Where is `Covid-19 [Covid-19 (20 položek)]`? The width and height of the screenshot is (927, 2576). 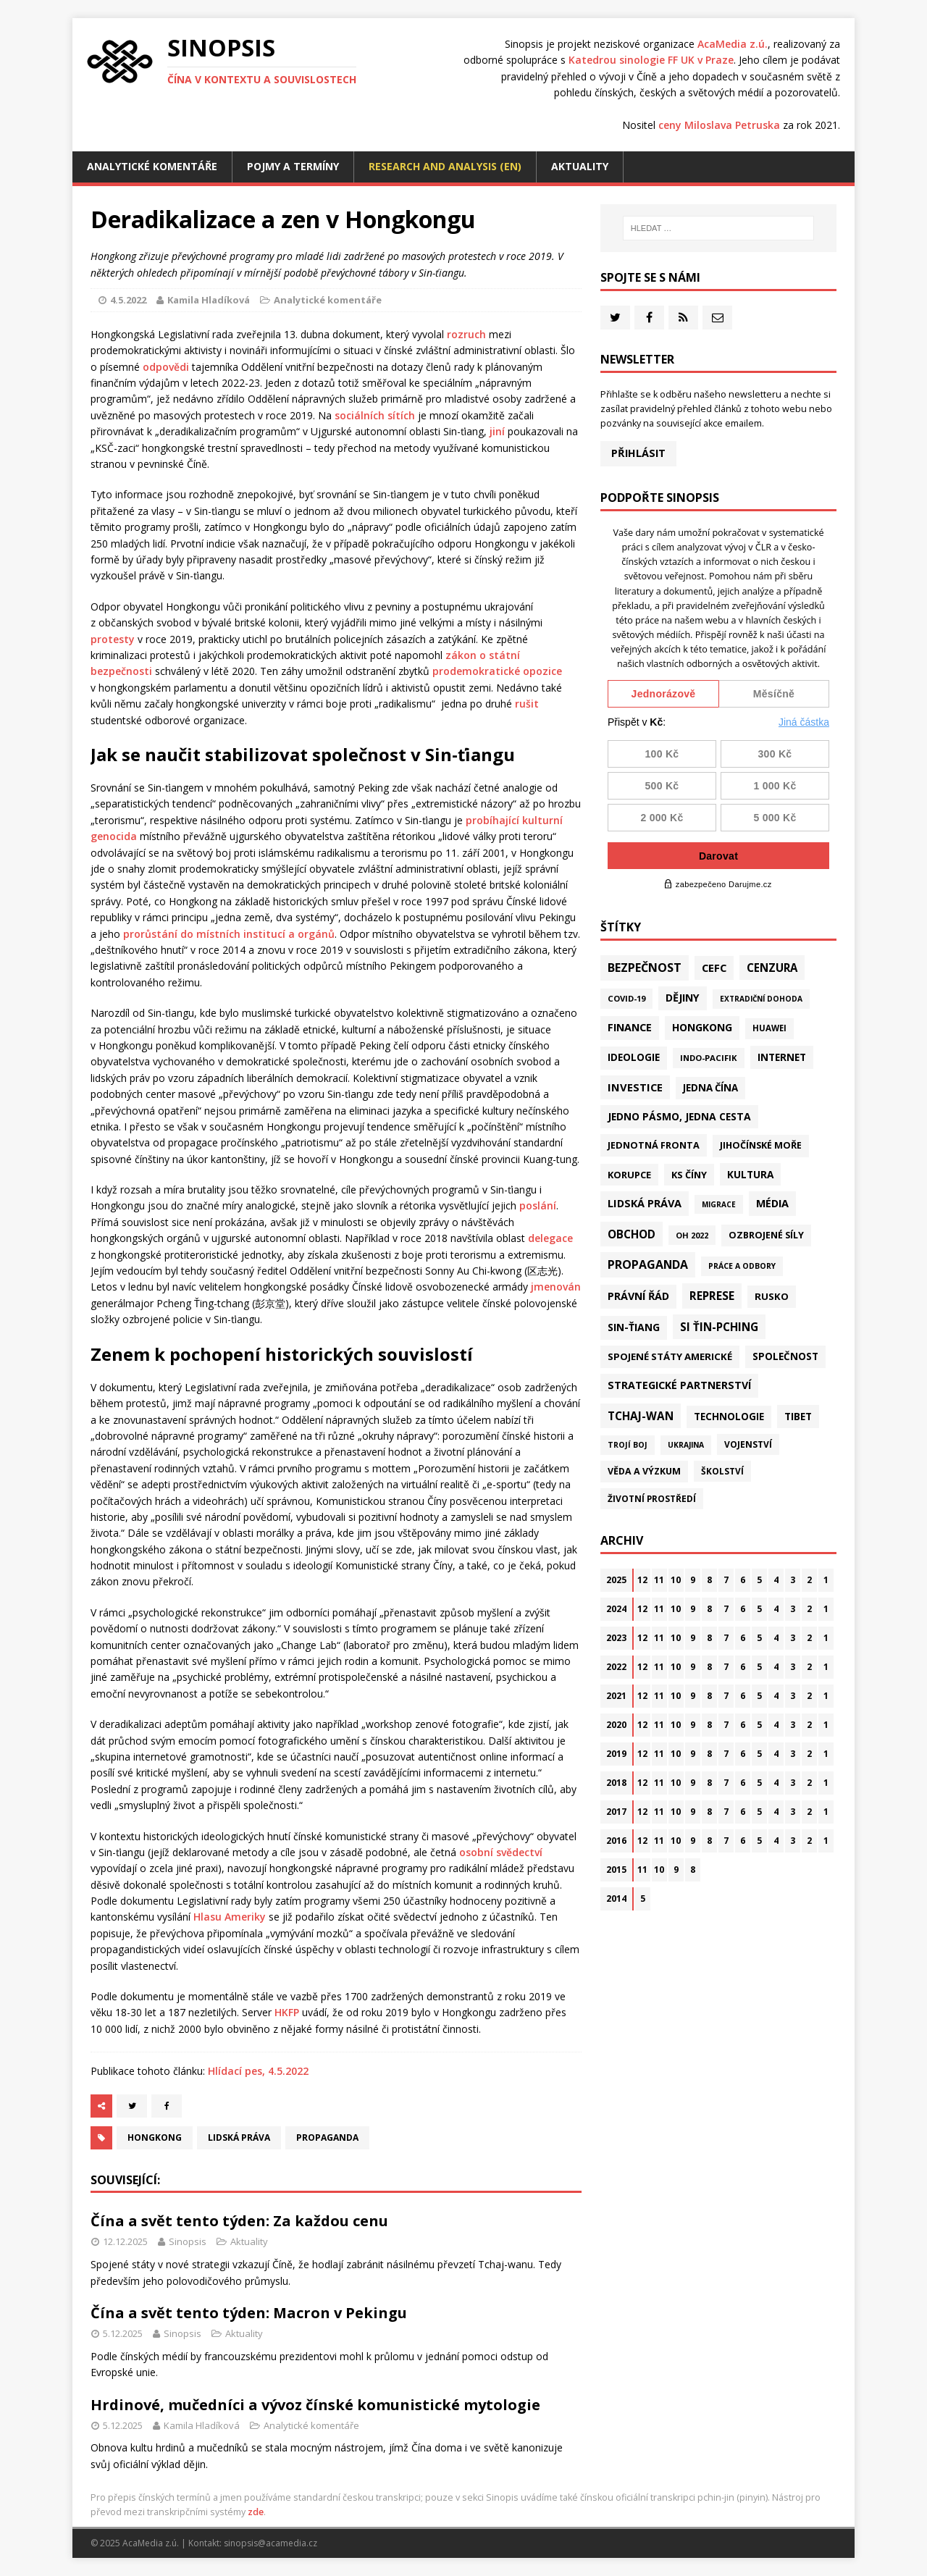 Covid-19 [Covid-19 (20 položek)] is located at coordinates (626, 998).